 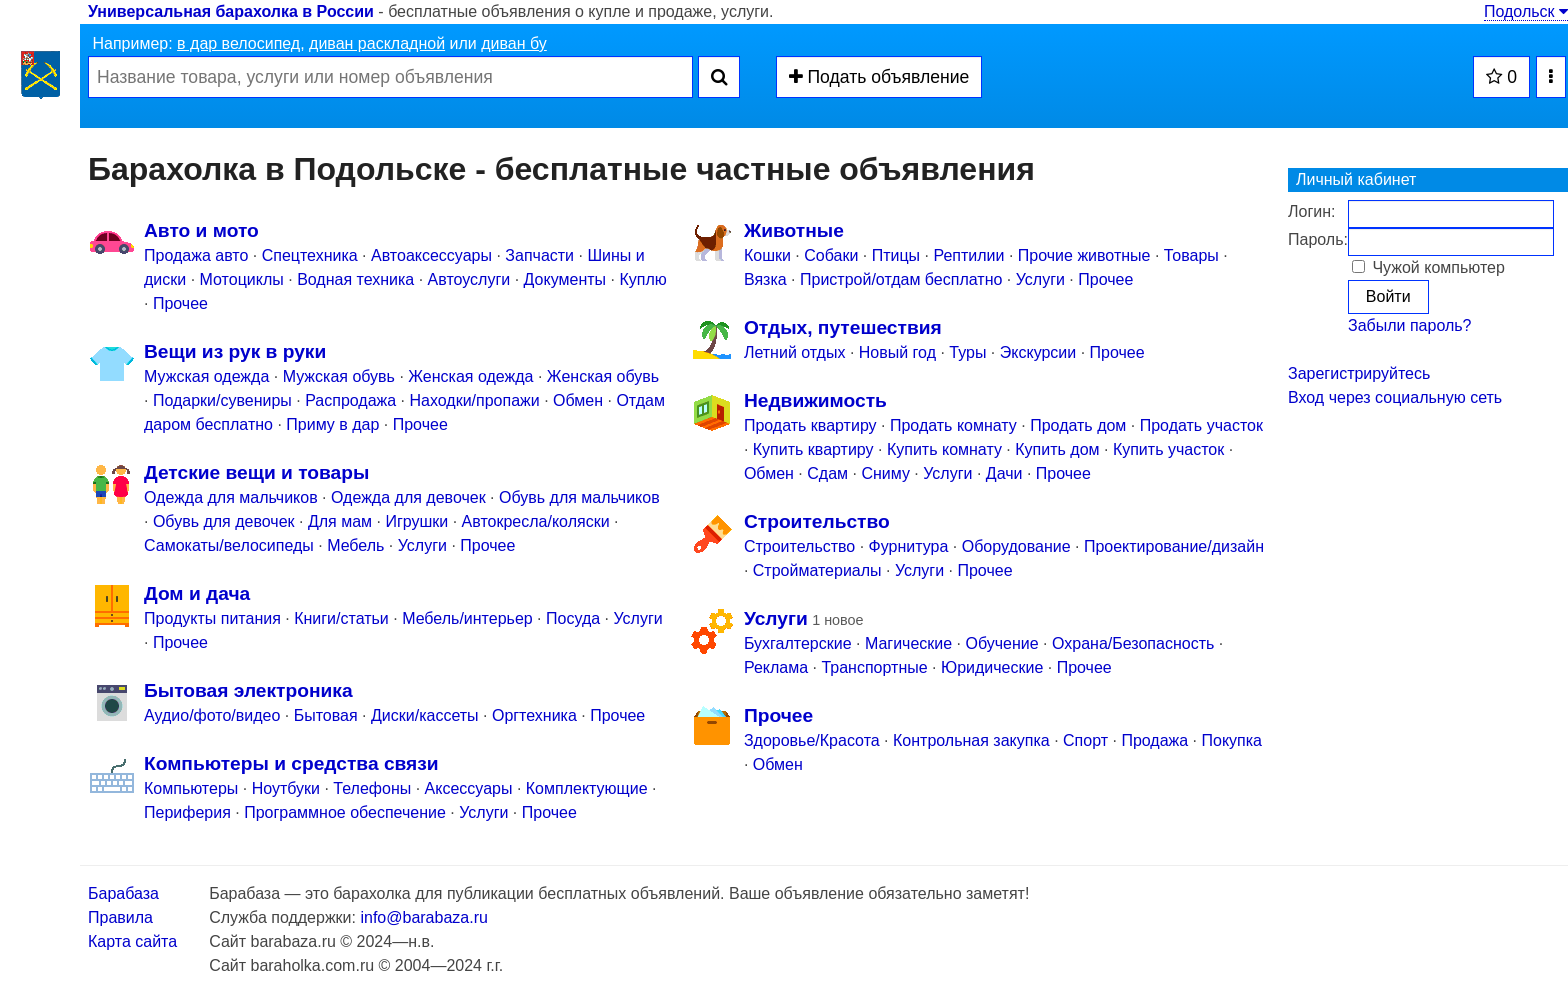 What do you see at coordinates (579, 497) in the screenshot?
I see `Обувь для мальчиков` at bounding box center [579, 497].